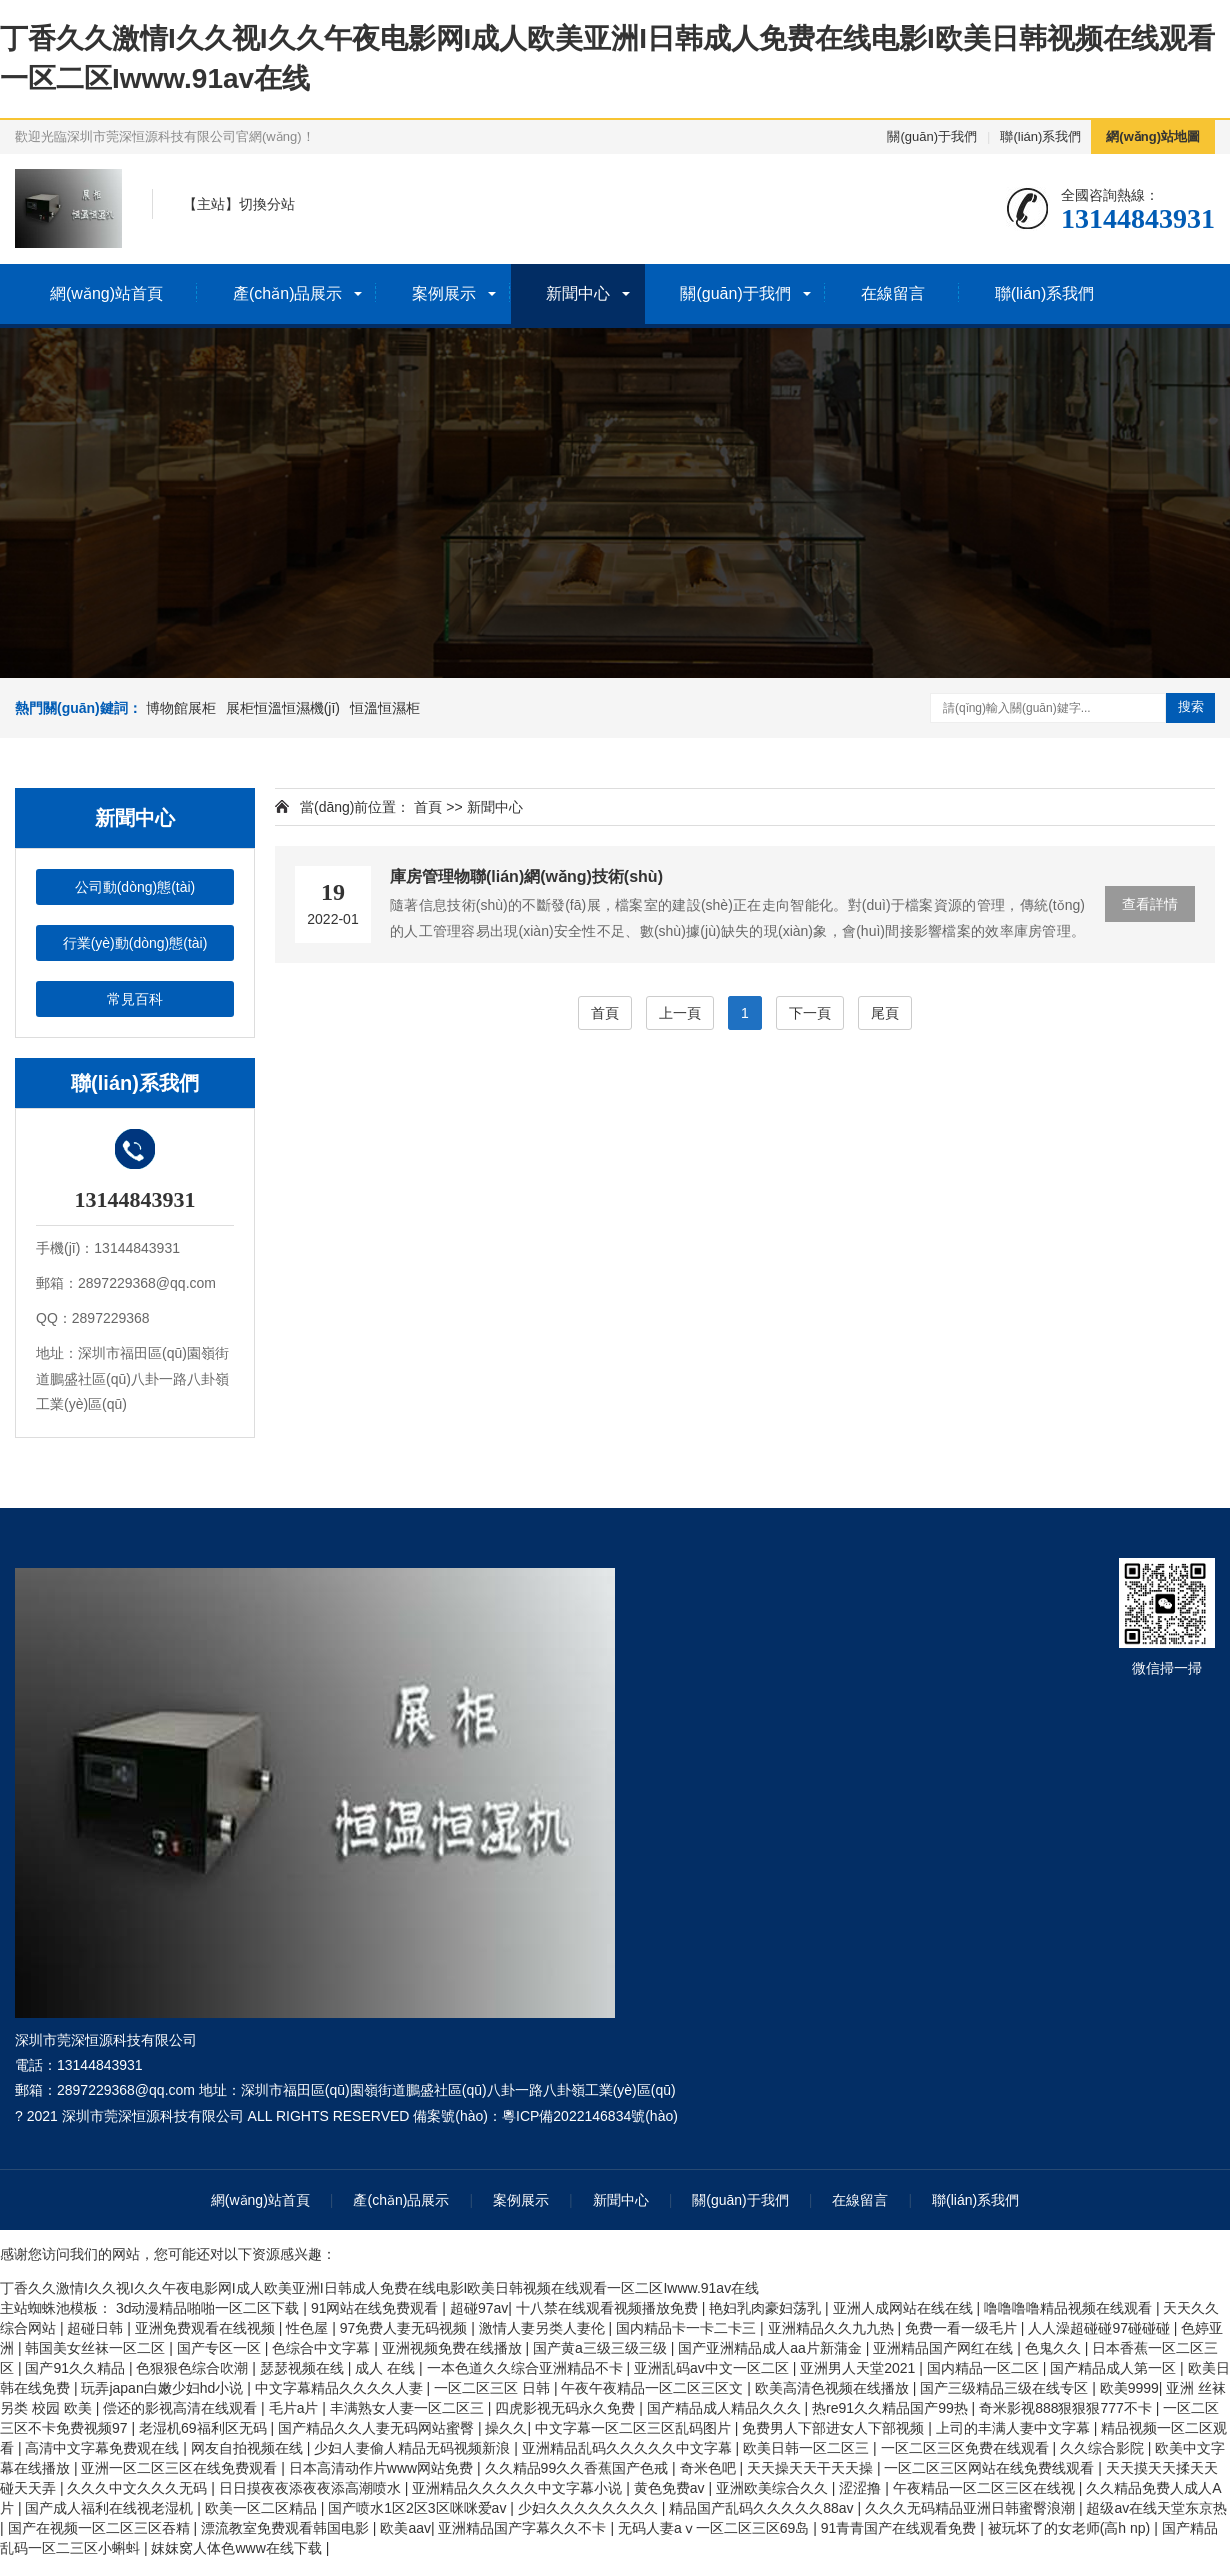 Image resolution: width=1230 pixels, height=2558 pixels. I want to click on 一区二区三区 日韩, so click(494, 2388).